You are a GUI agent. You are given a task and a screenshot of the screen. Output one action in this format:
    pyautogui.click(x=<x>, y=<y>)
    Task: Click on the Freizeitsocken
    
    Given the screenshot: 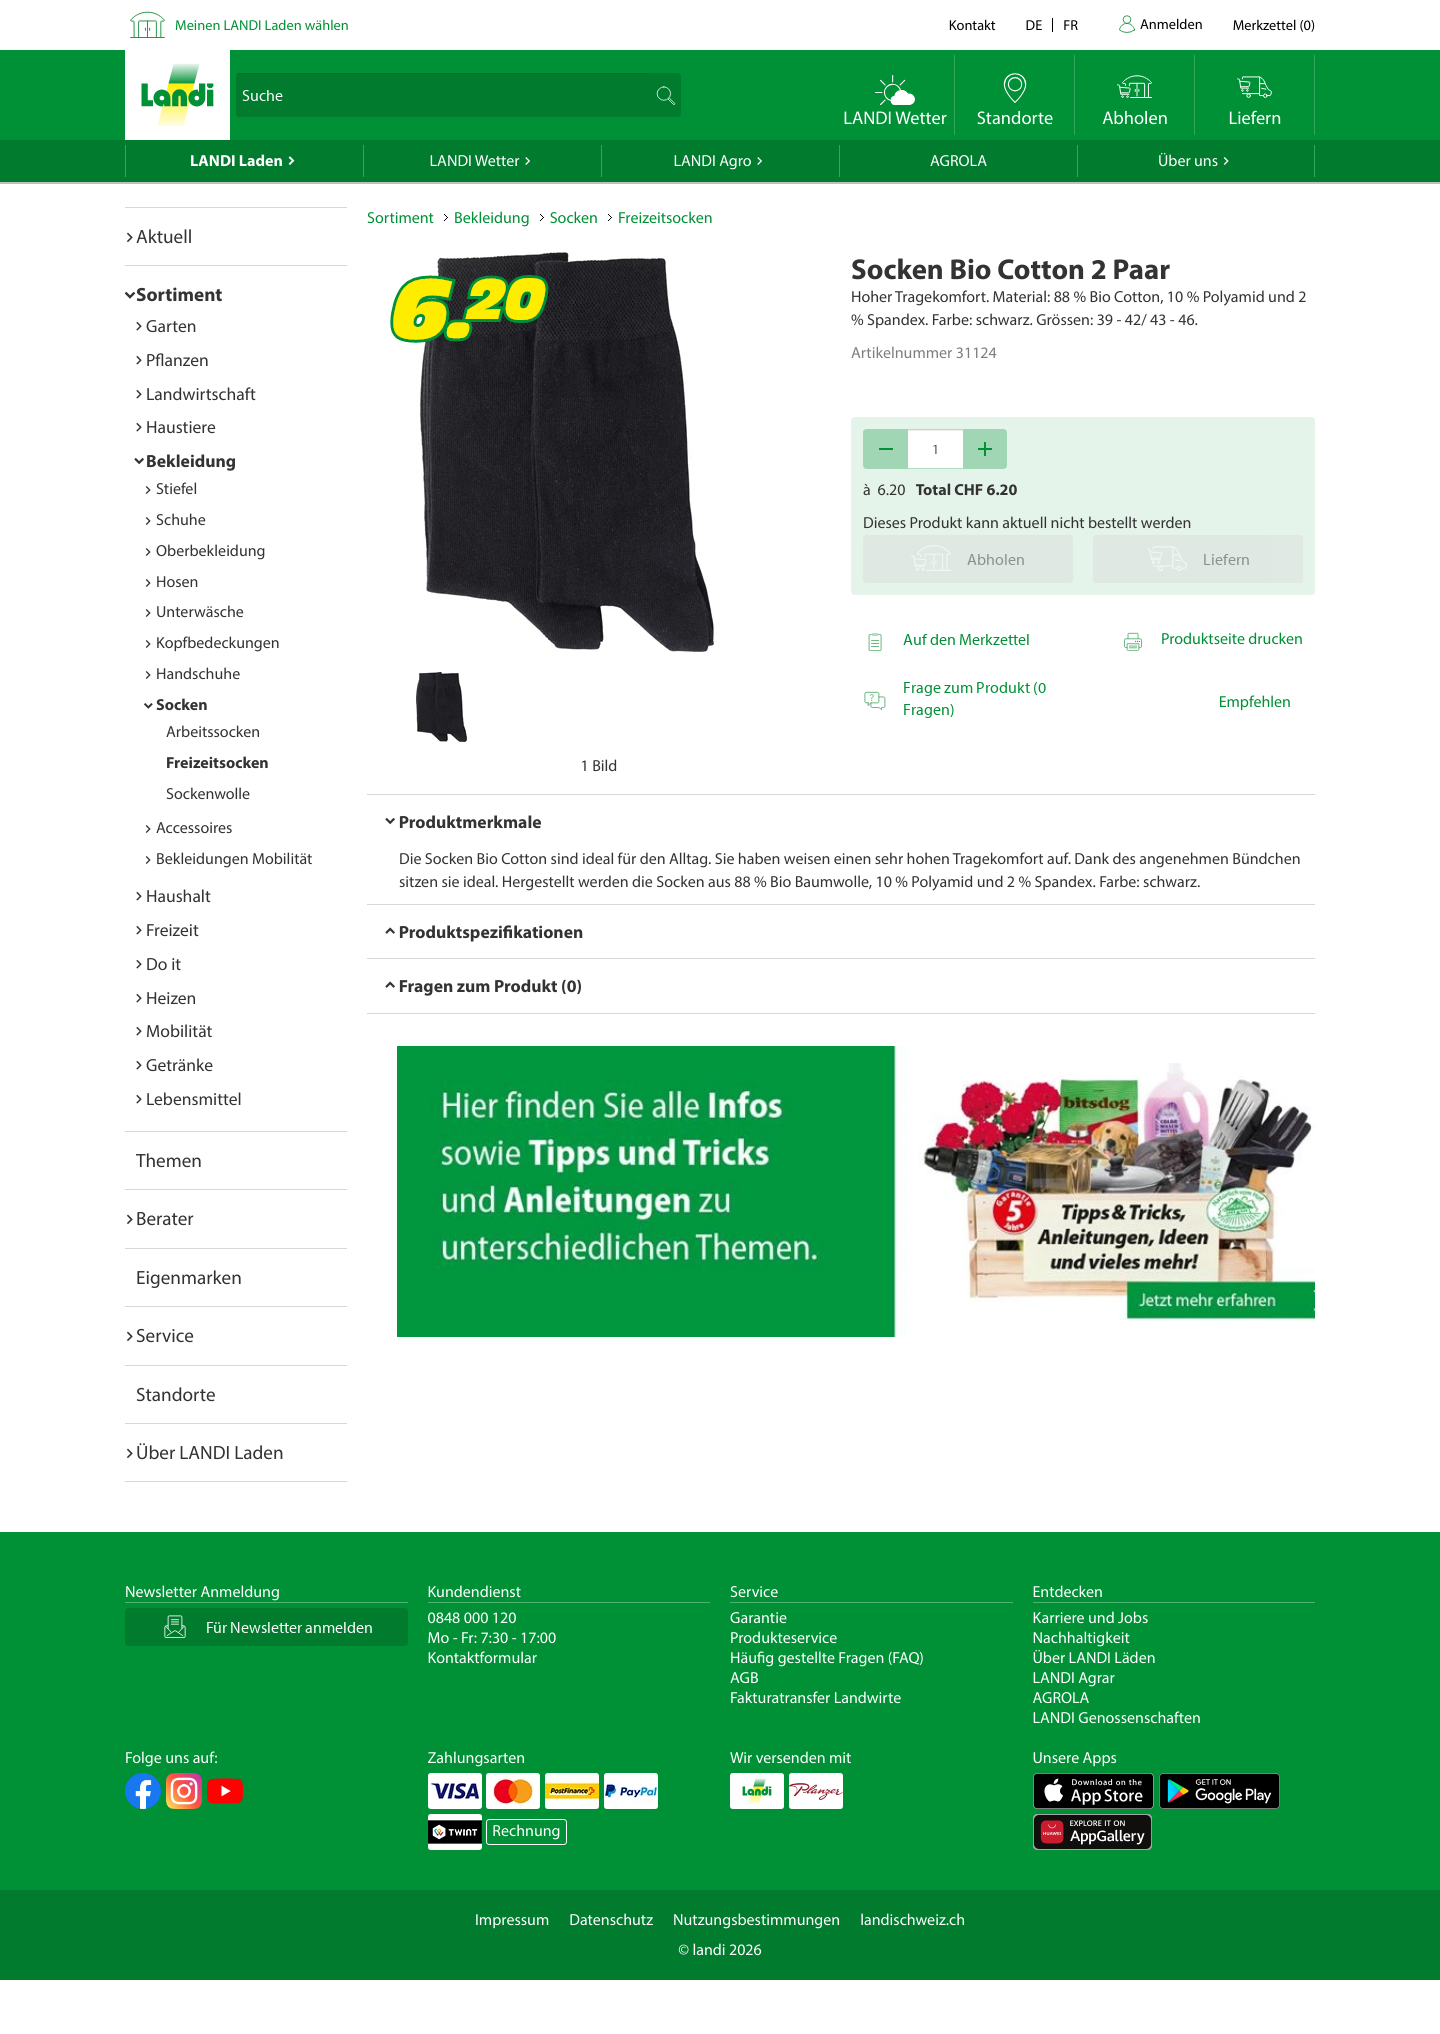 What is the action you would take?
    pyautogui.click(x=217, y=763)
    